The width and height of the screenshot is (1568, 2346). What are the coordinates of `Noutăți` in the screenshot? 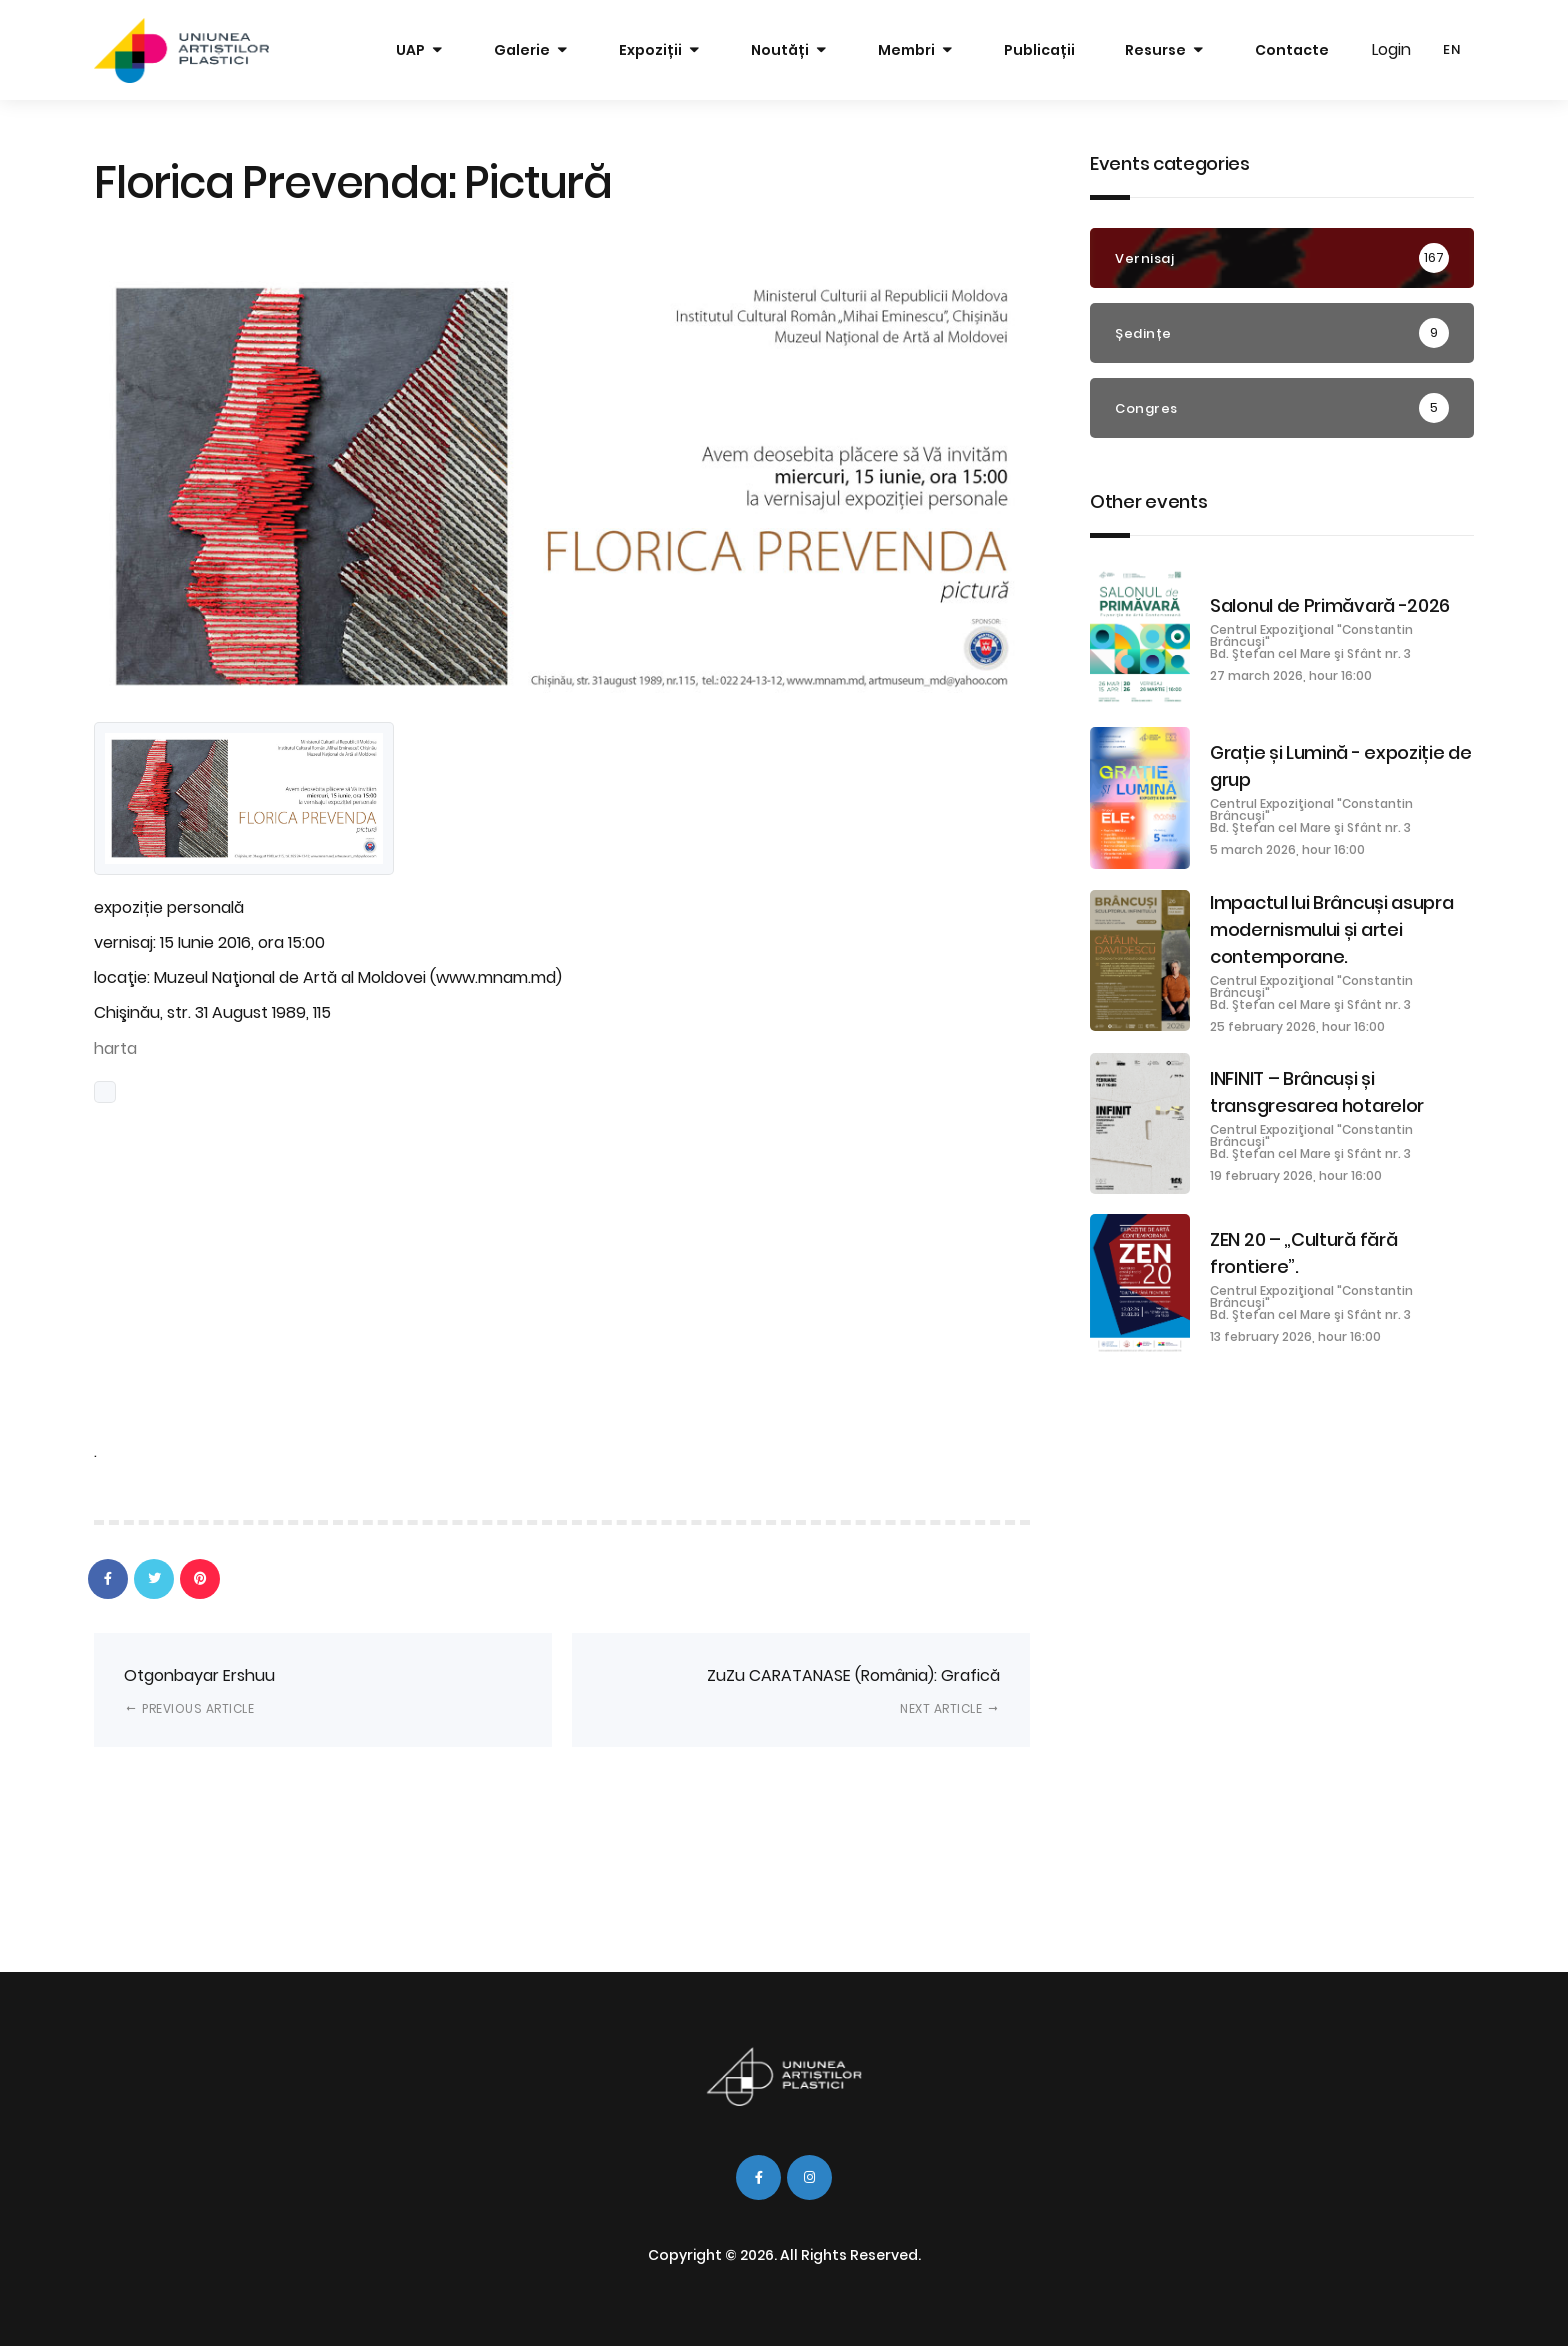 It's located at (780, 50).